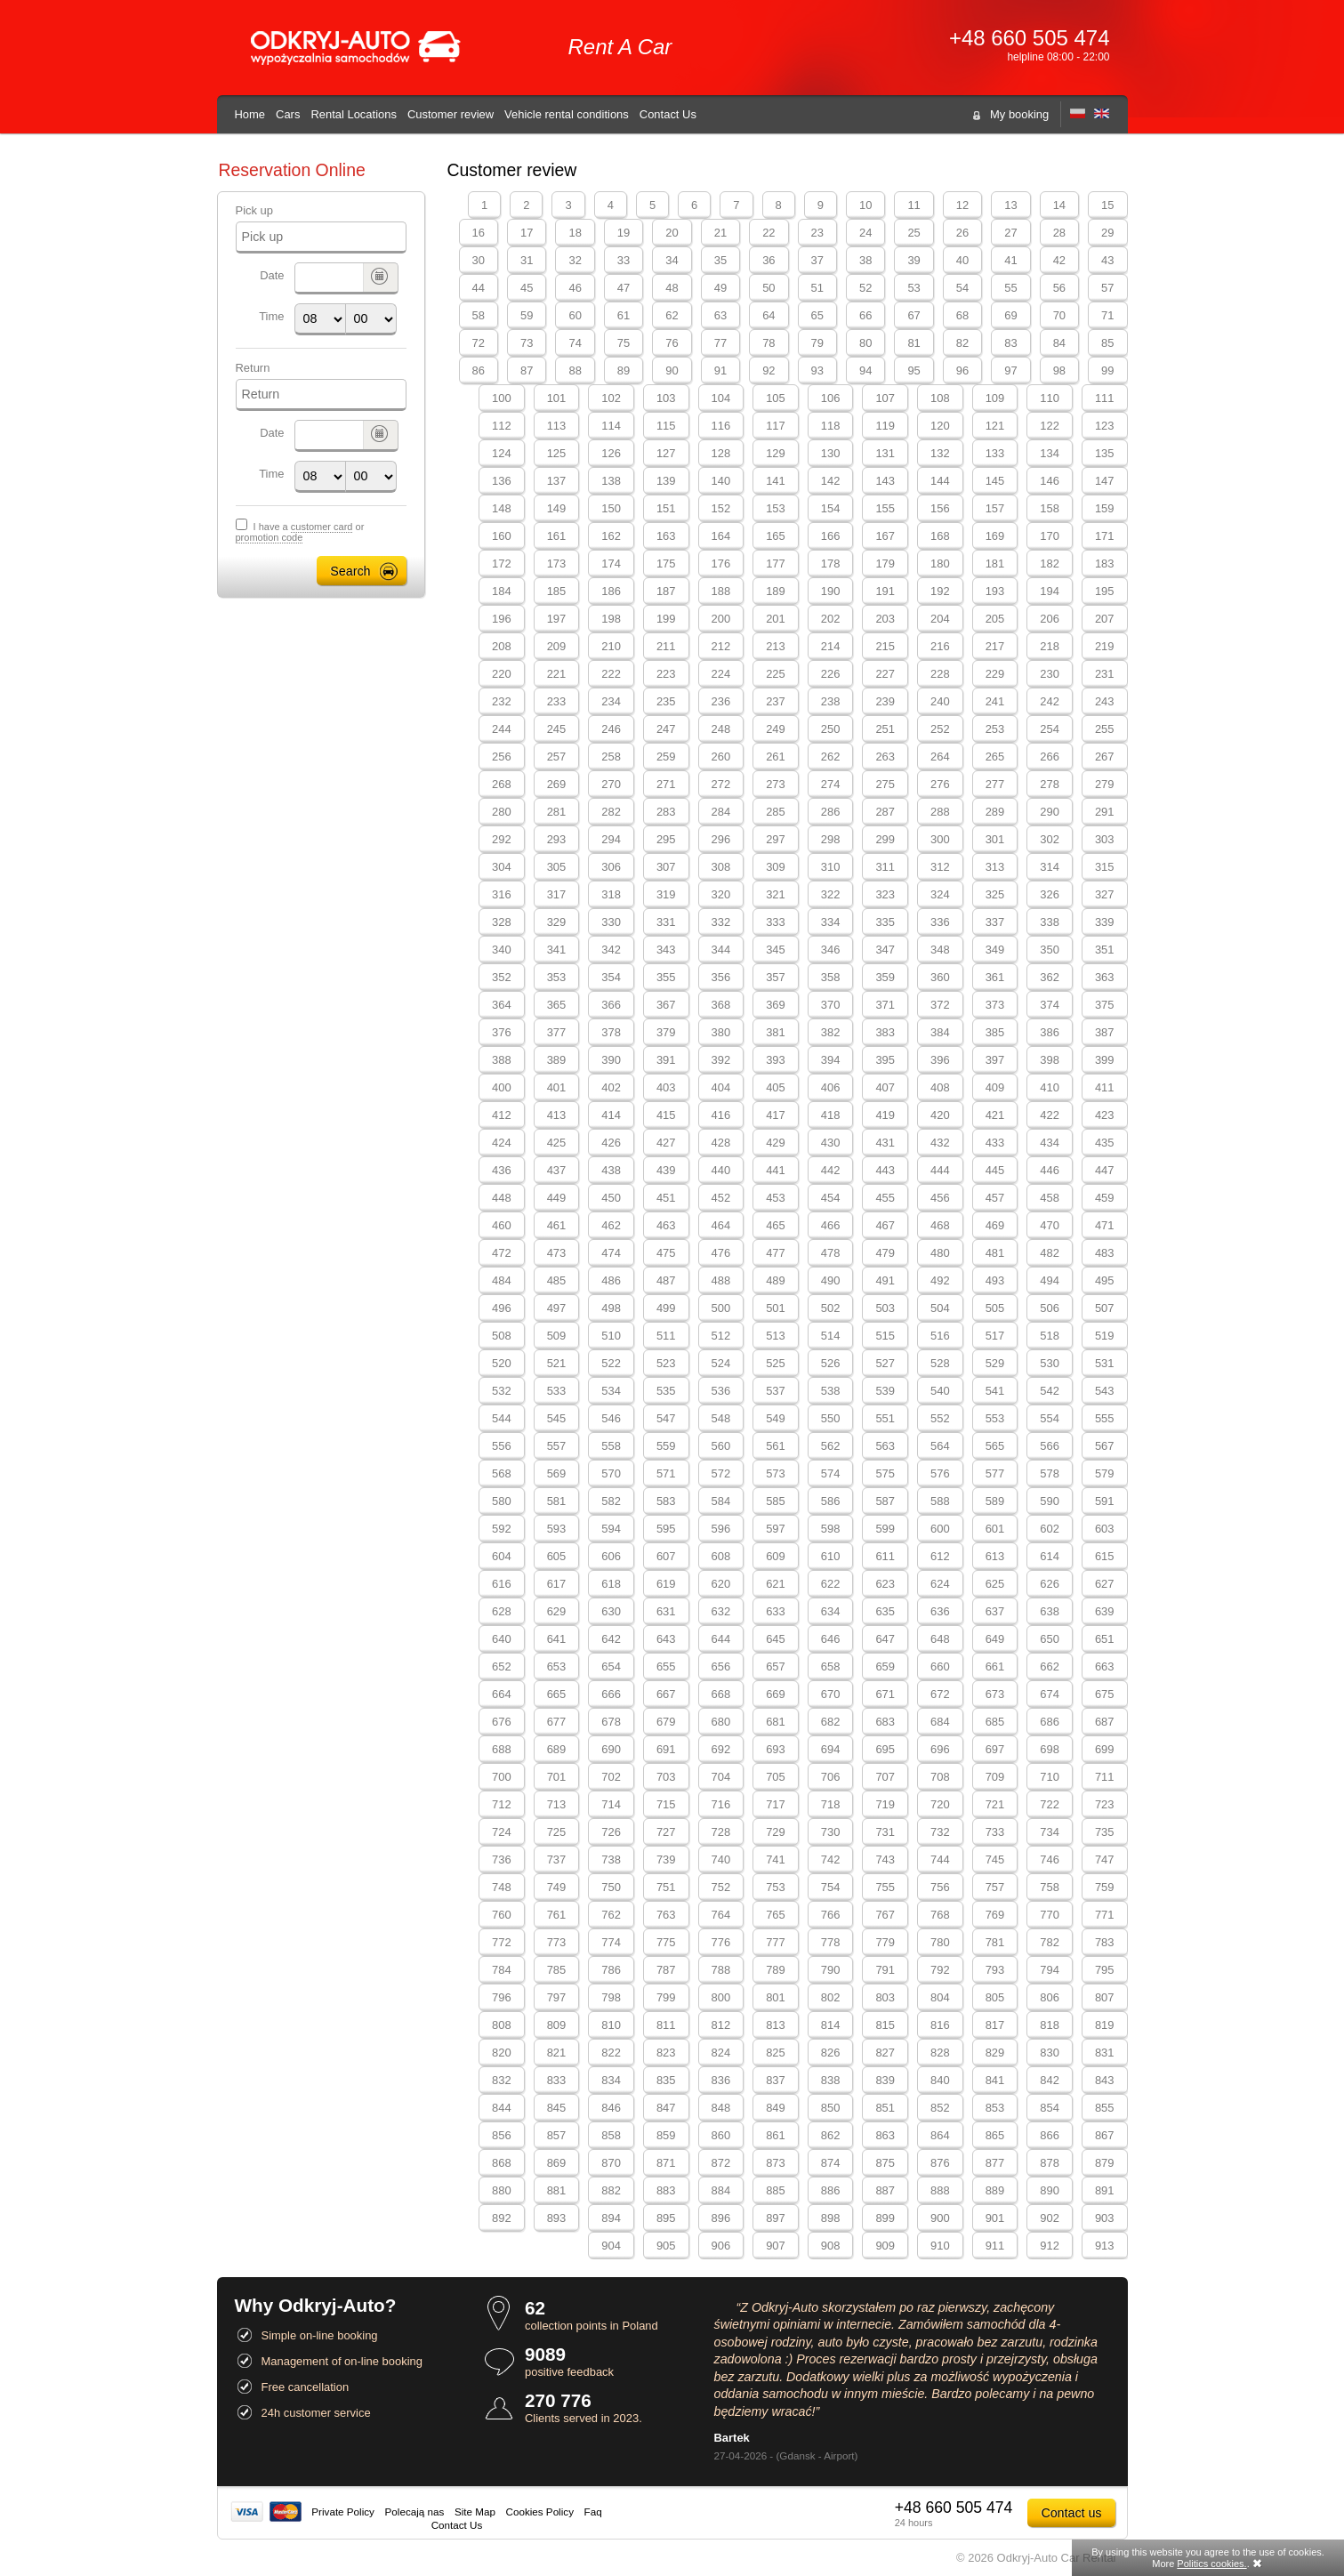 The image size is (1344, 2576). What do you see at coordinates (557, 1390) in the screenshot?
I see `533` at bounding box center [557, 1390].